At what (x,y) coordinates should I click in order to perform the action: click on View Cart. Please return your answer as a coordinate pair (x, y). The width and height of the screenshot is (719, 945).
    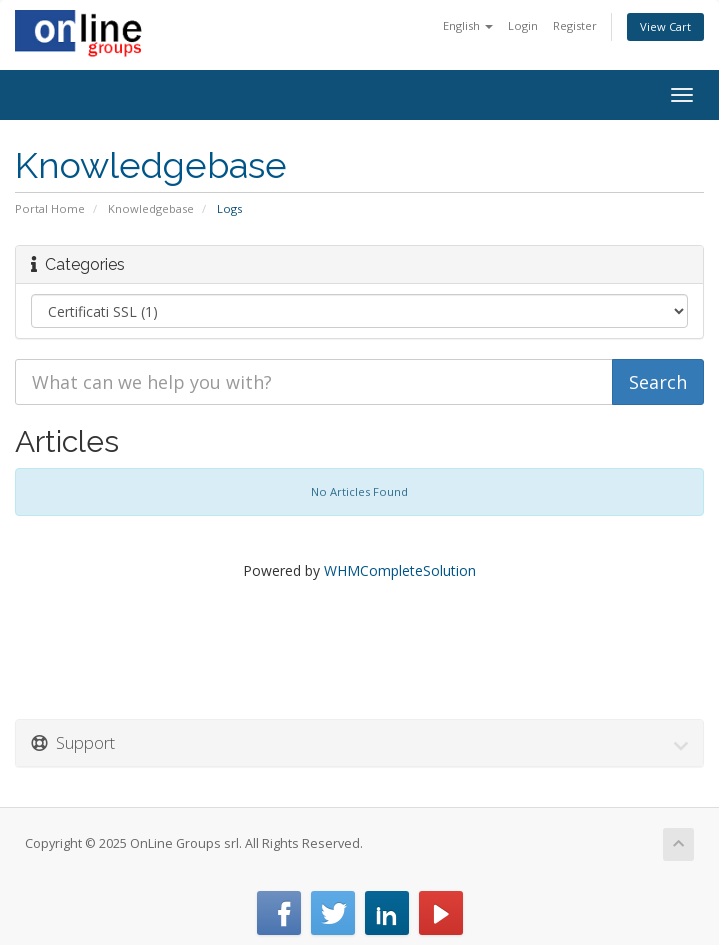
    Looking at the image, I should click on (665, 26).